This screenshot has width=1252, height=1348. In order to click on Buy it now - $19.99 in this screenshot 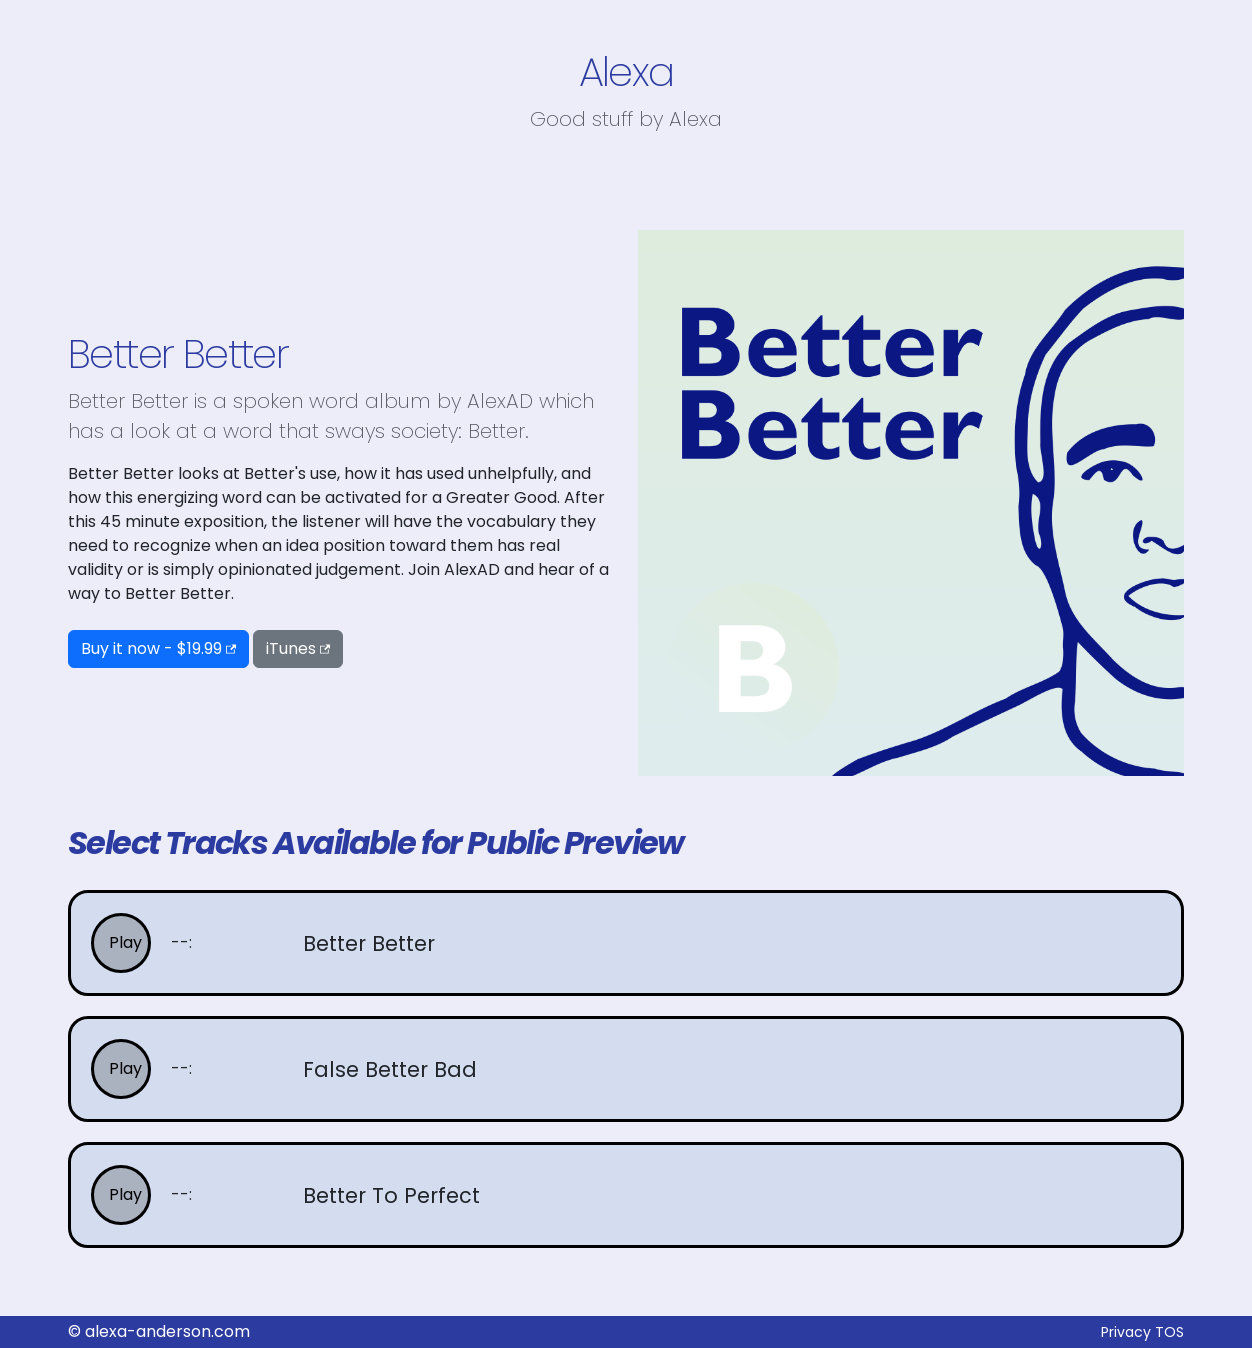, I will do `click(151, 648)`.